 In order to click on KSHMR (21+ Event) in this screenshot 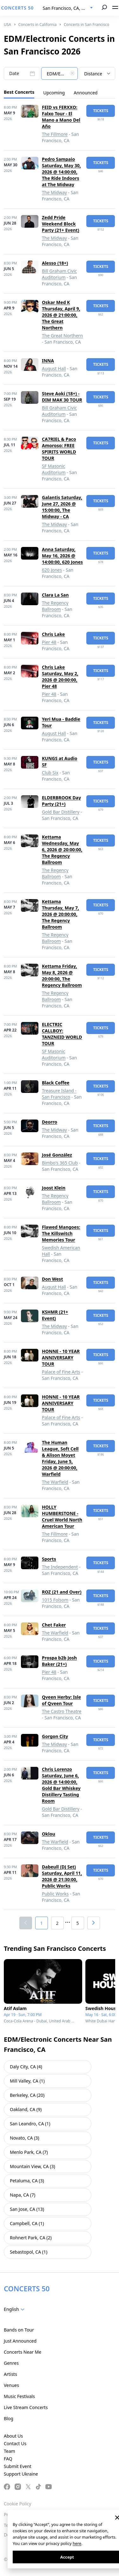, I will do `click(55, 1315)`.